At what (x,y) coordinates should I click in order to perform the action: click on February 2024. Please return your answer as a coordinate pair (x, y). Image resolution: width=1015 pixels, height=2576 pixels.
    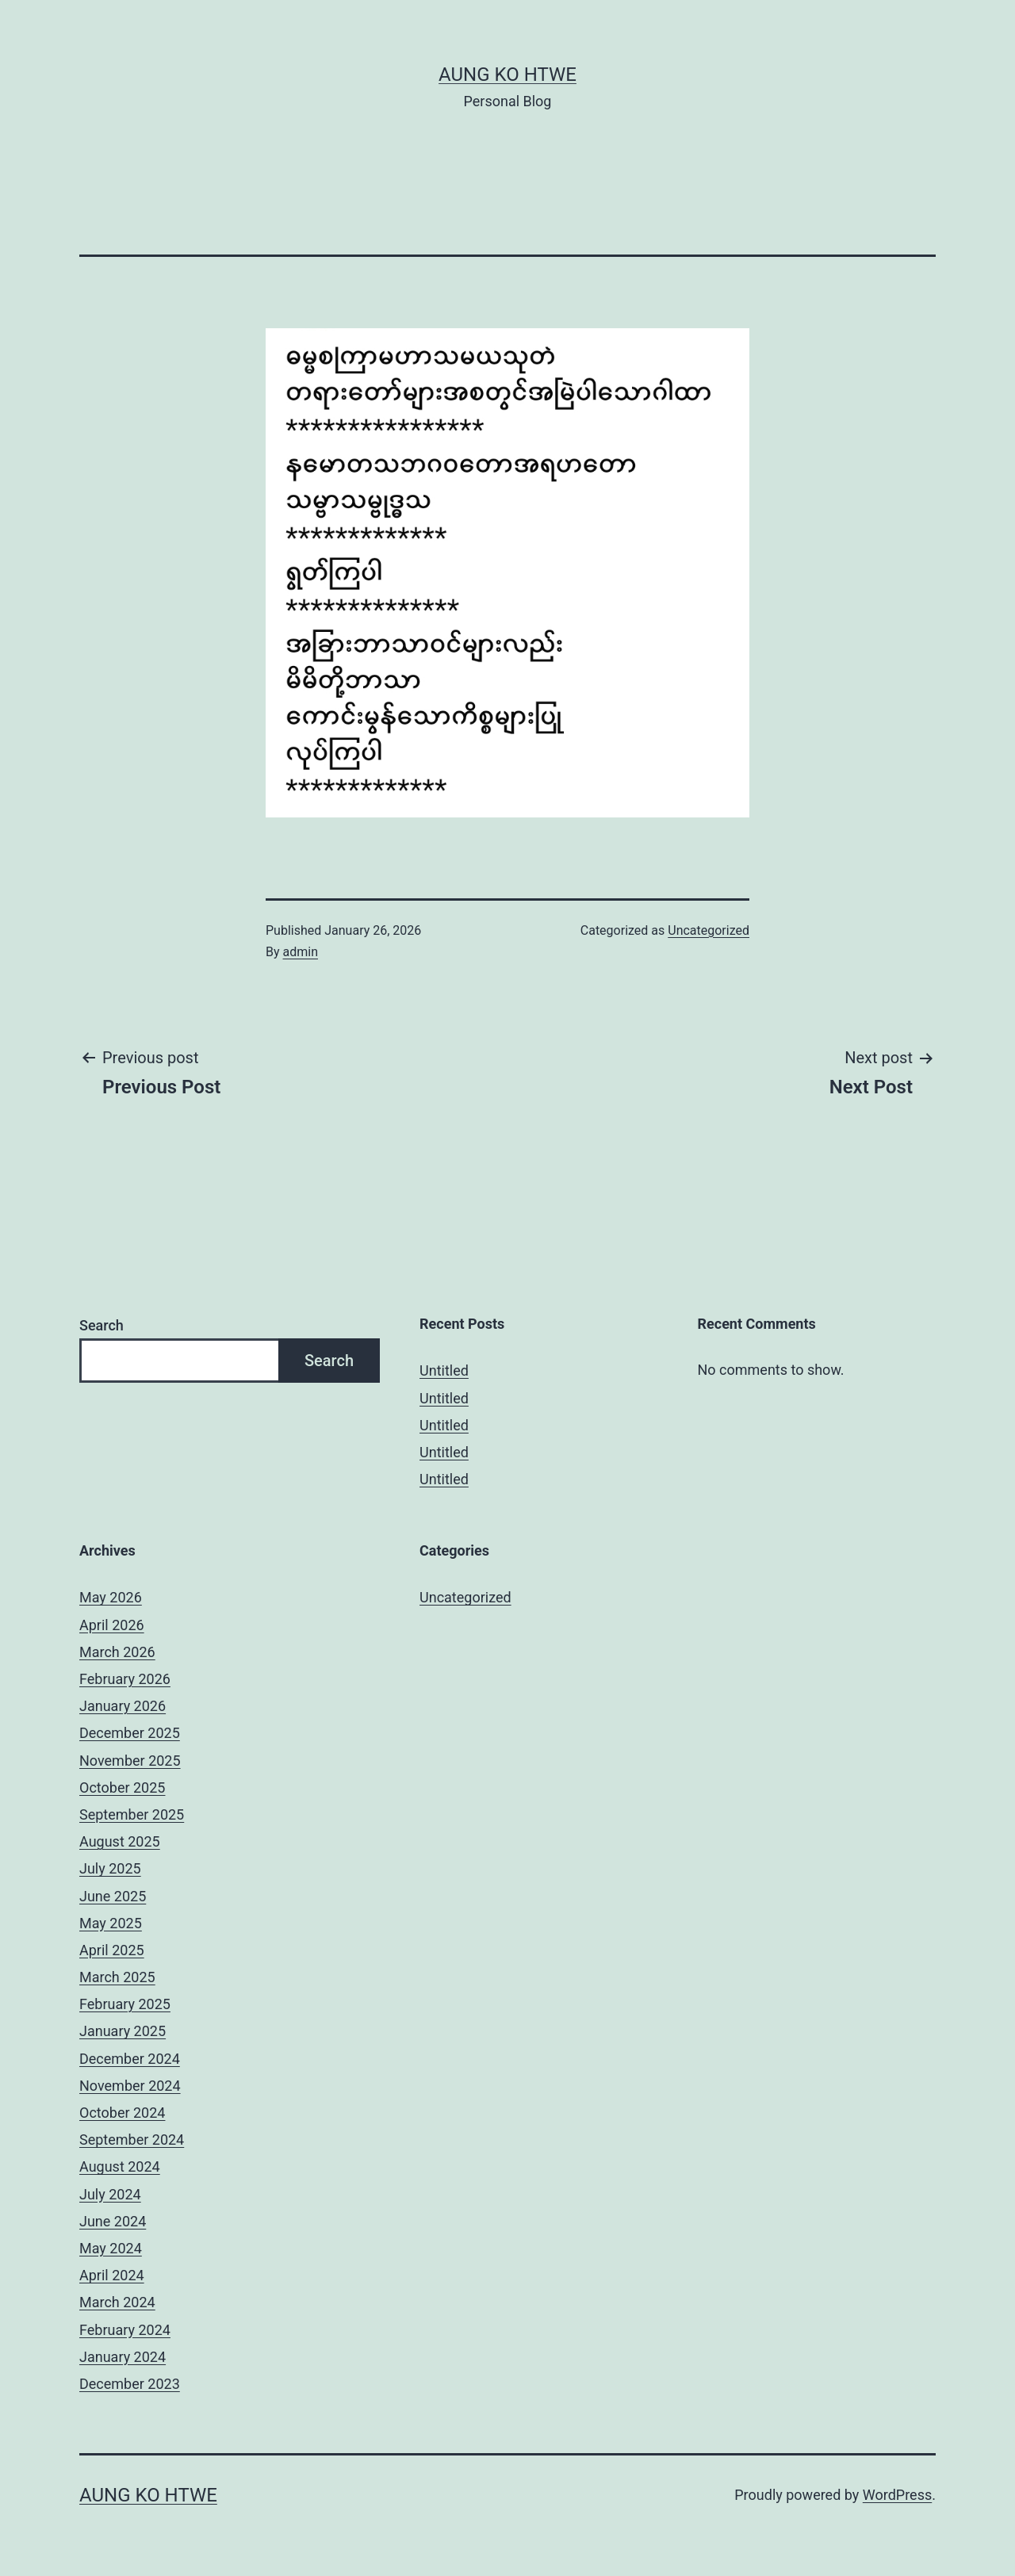
    Looking at the image, I should click on (124, 2329).